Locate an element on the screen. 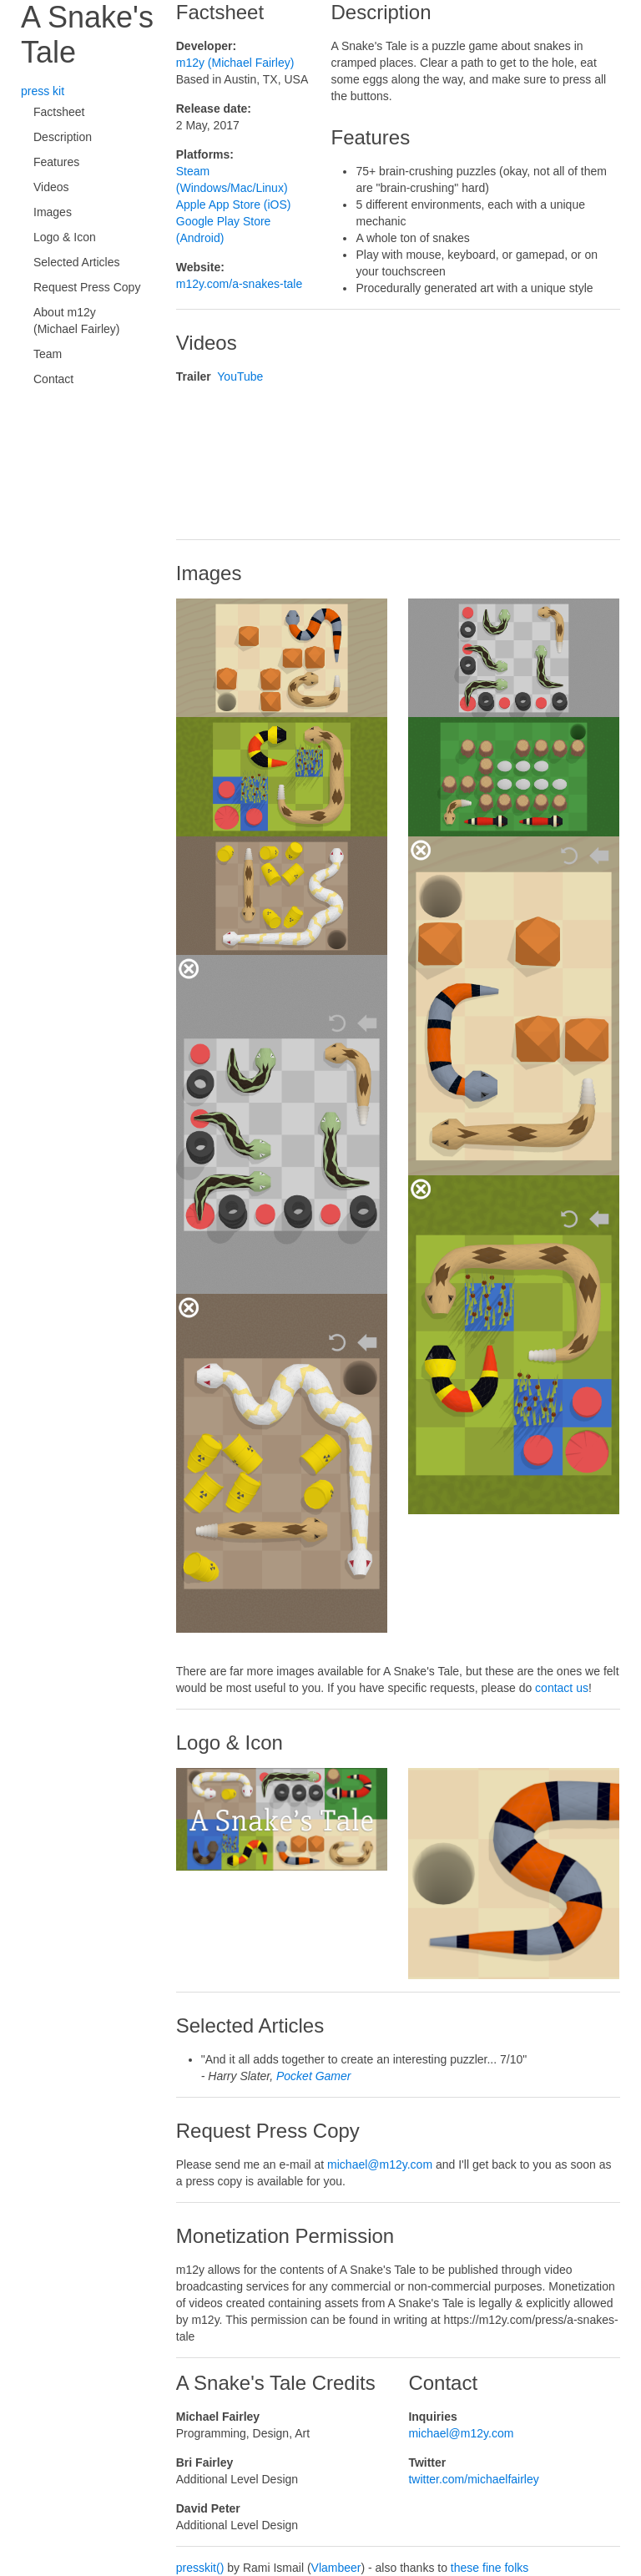 This screenshot has height=2576, width=641. Pocket Gamer is located at coordinates (313, 2076).